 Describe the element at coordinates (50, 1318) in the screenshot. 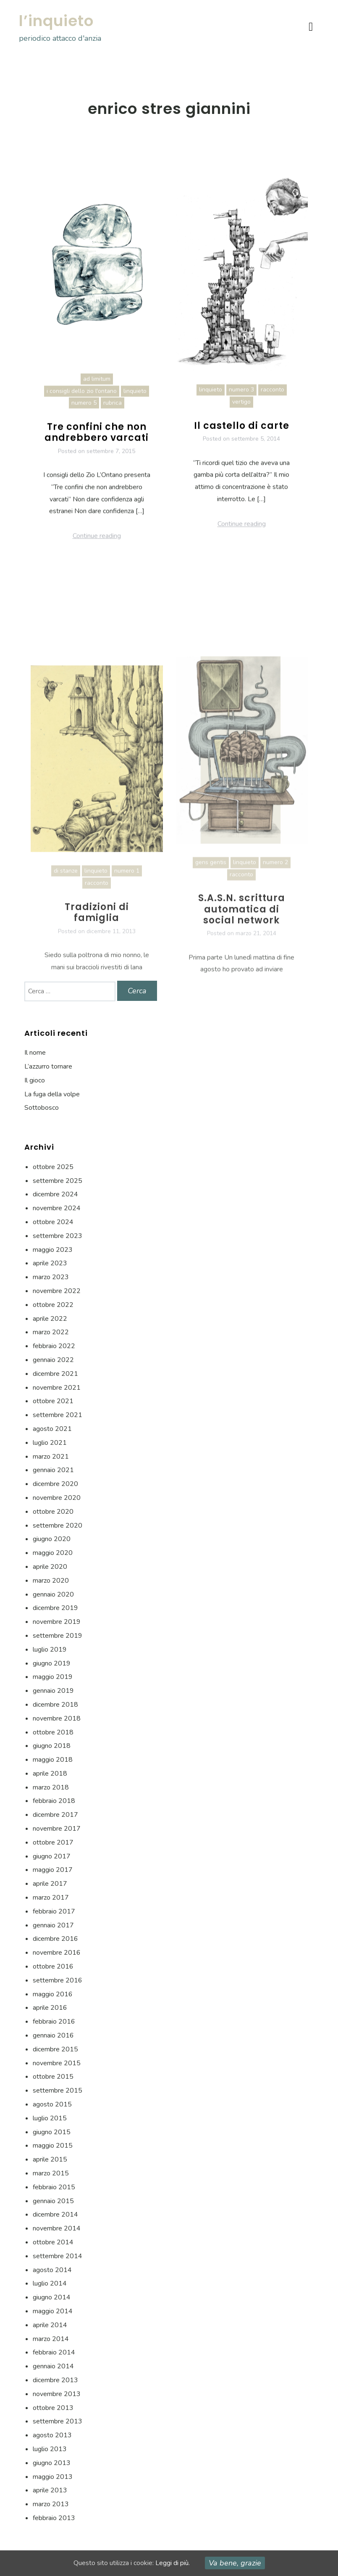

I see `aprile 2022` at that location.